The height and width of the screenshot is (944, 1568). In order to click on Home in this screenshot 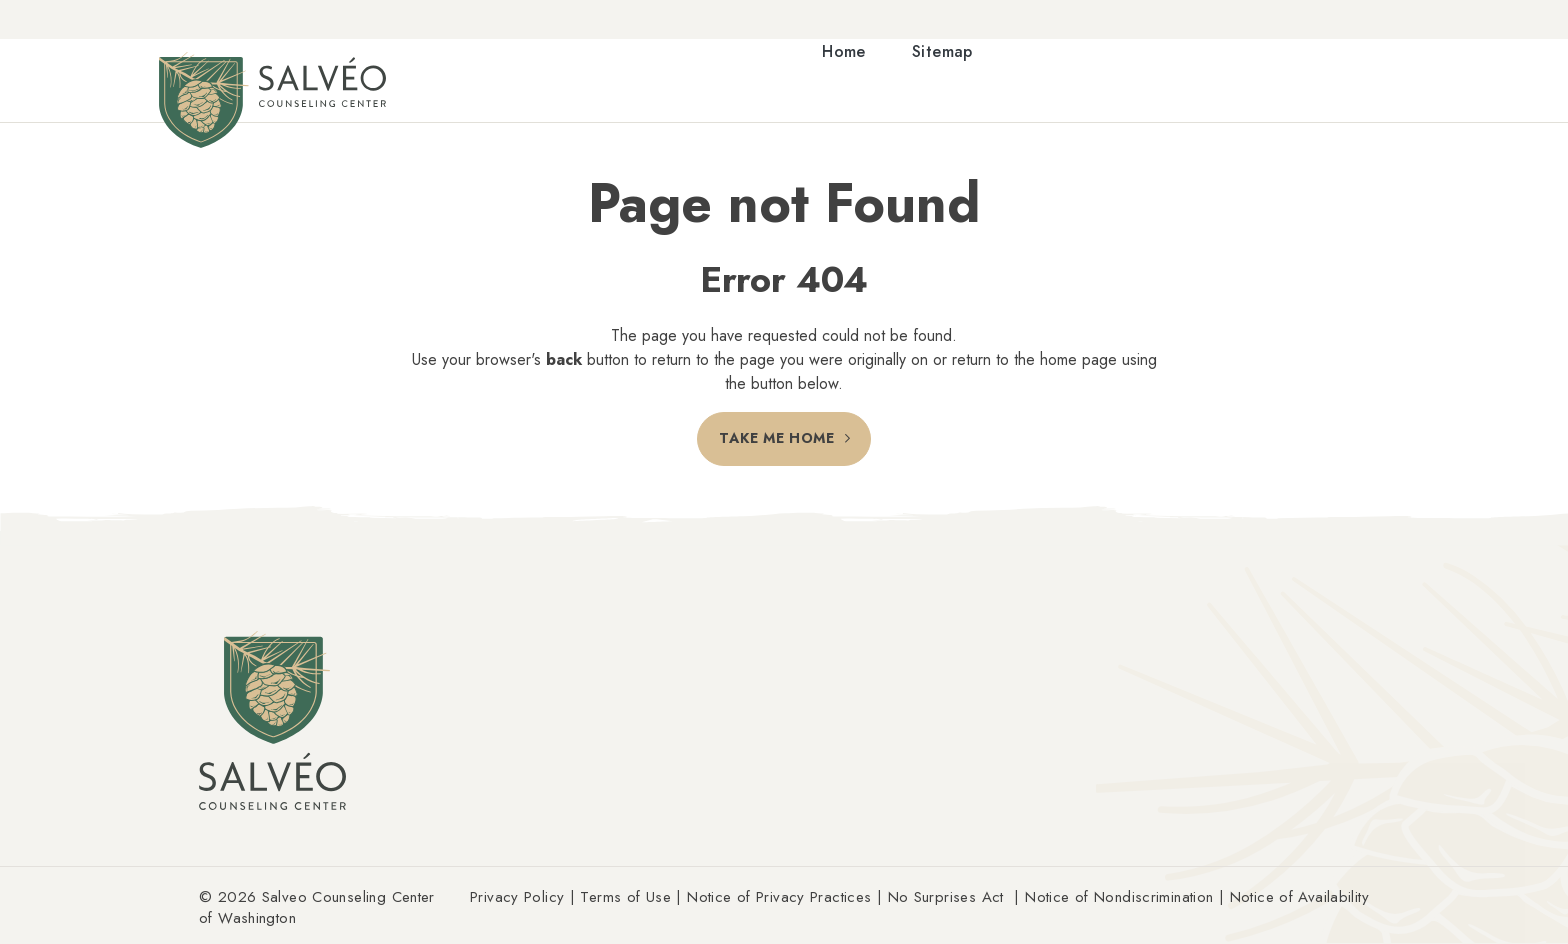, I will do `click(844, 52)`.